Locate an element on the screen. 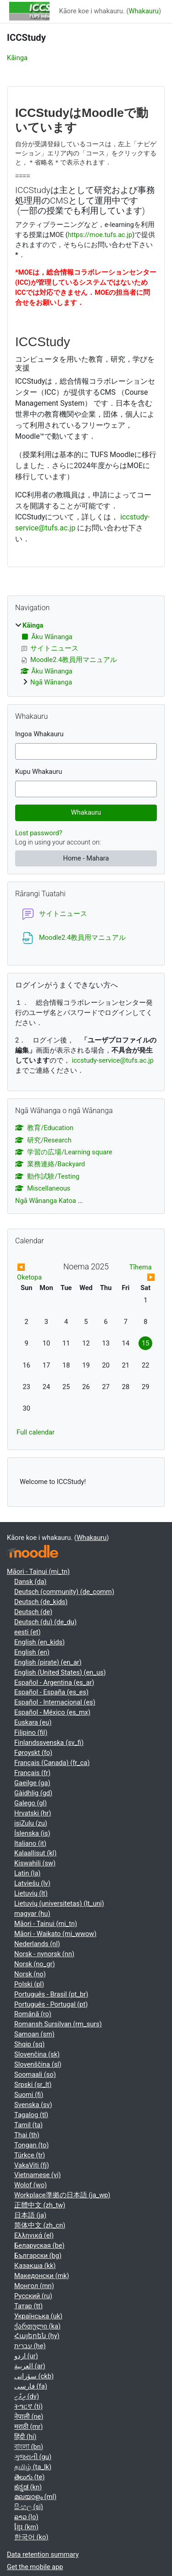 The height and width of the screenshot is (2576, 172). Kupu Whakauru is located at coordinates (38, 771).